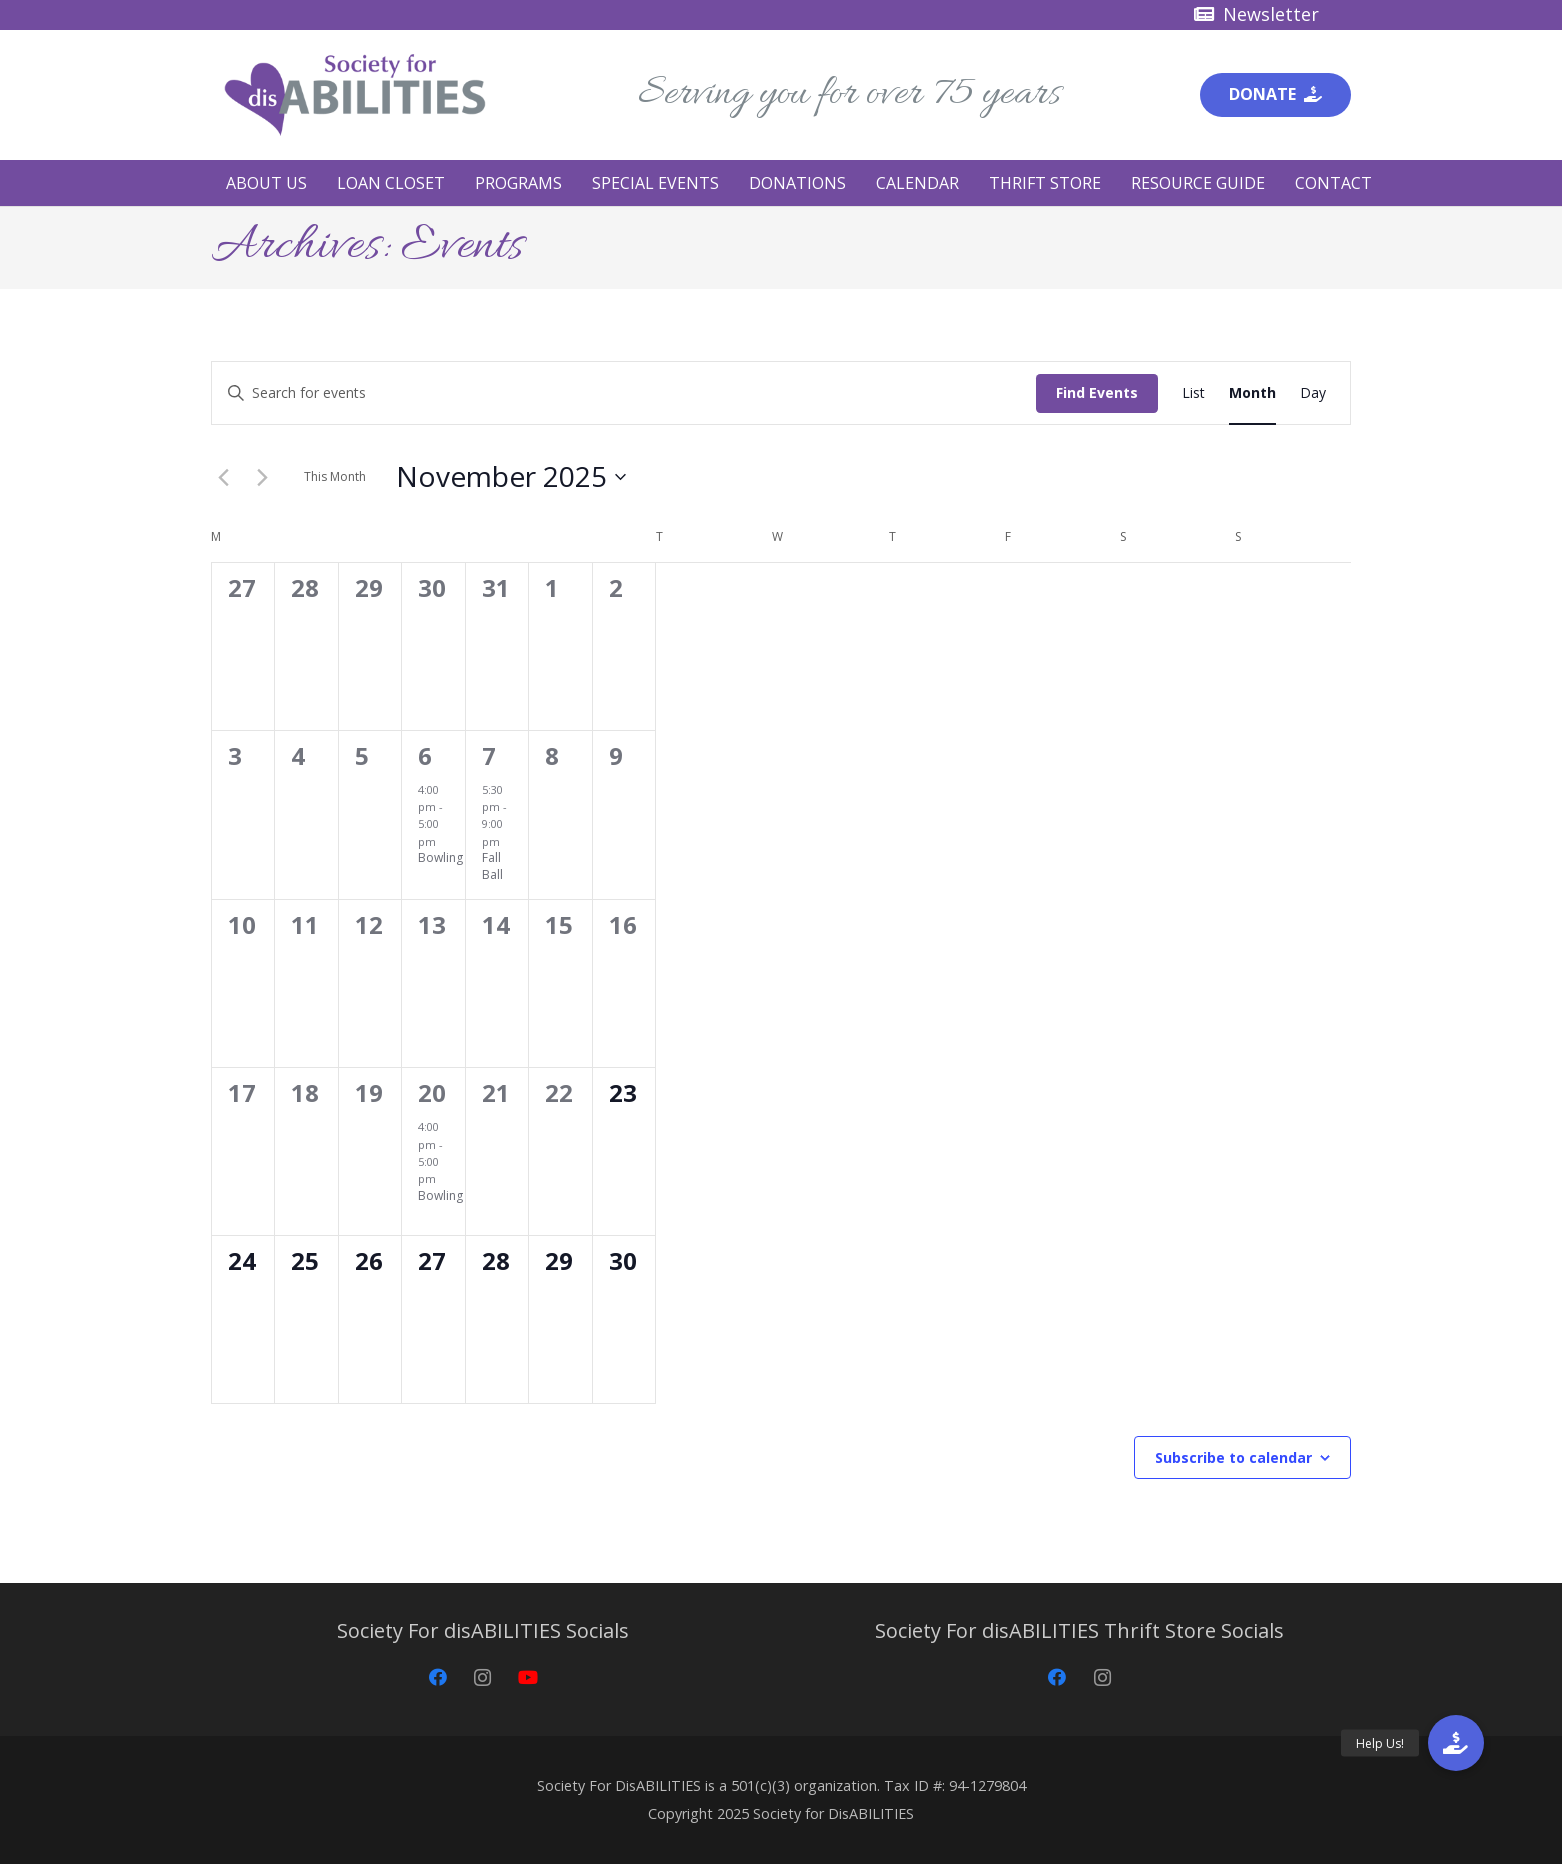 Image resolution: width=1562 pixels, height=1864 pixels. What do you see at coordinates (492, 866) in the screenshot?
I see `Fall Ball` at bounding box center [492, 866].